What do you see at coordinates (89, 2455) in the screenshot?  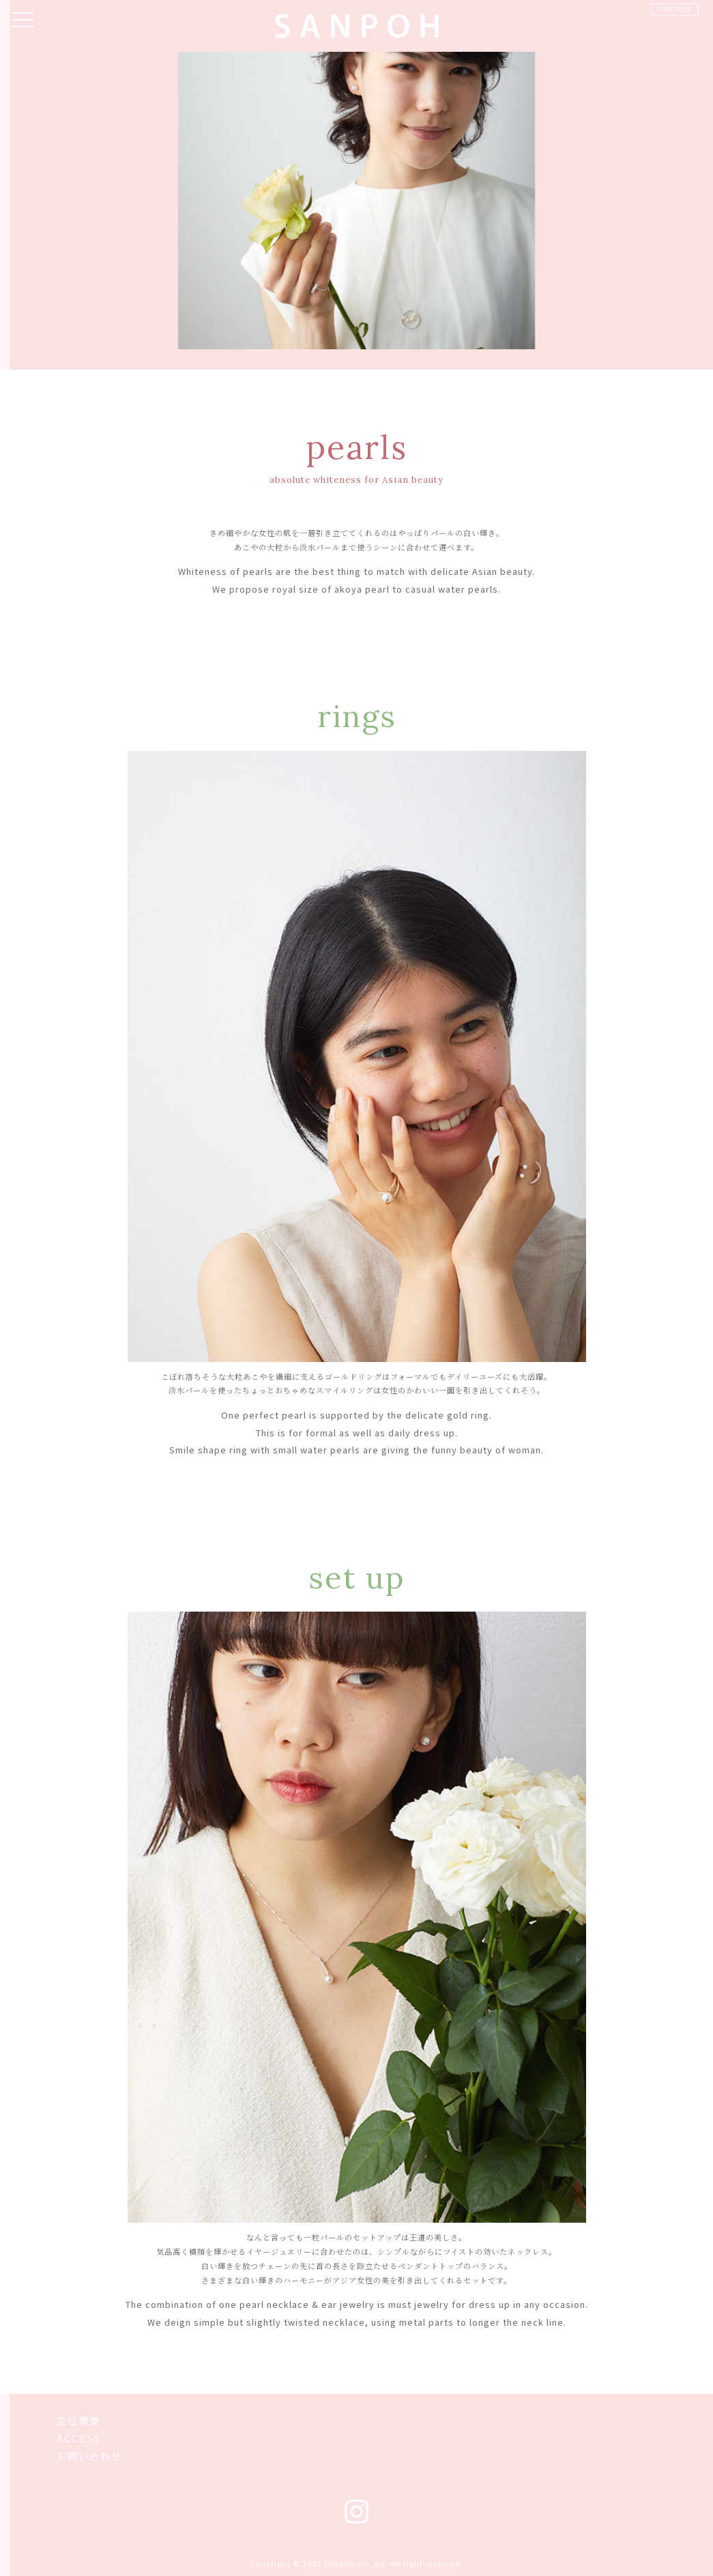 I see `お問い合わせ` at bounding box center [89, 2455].